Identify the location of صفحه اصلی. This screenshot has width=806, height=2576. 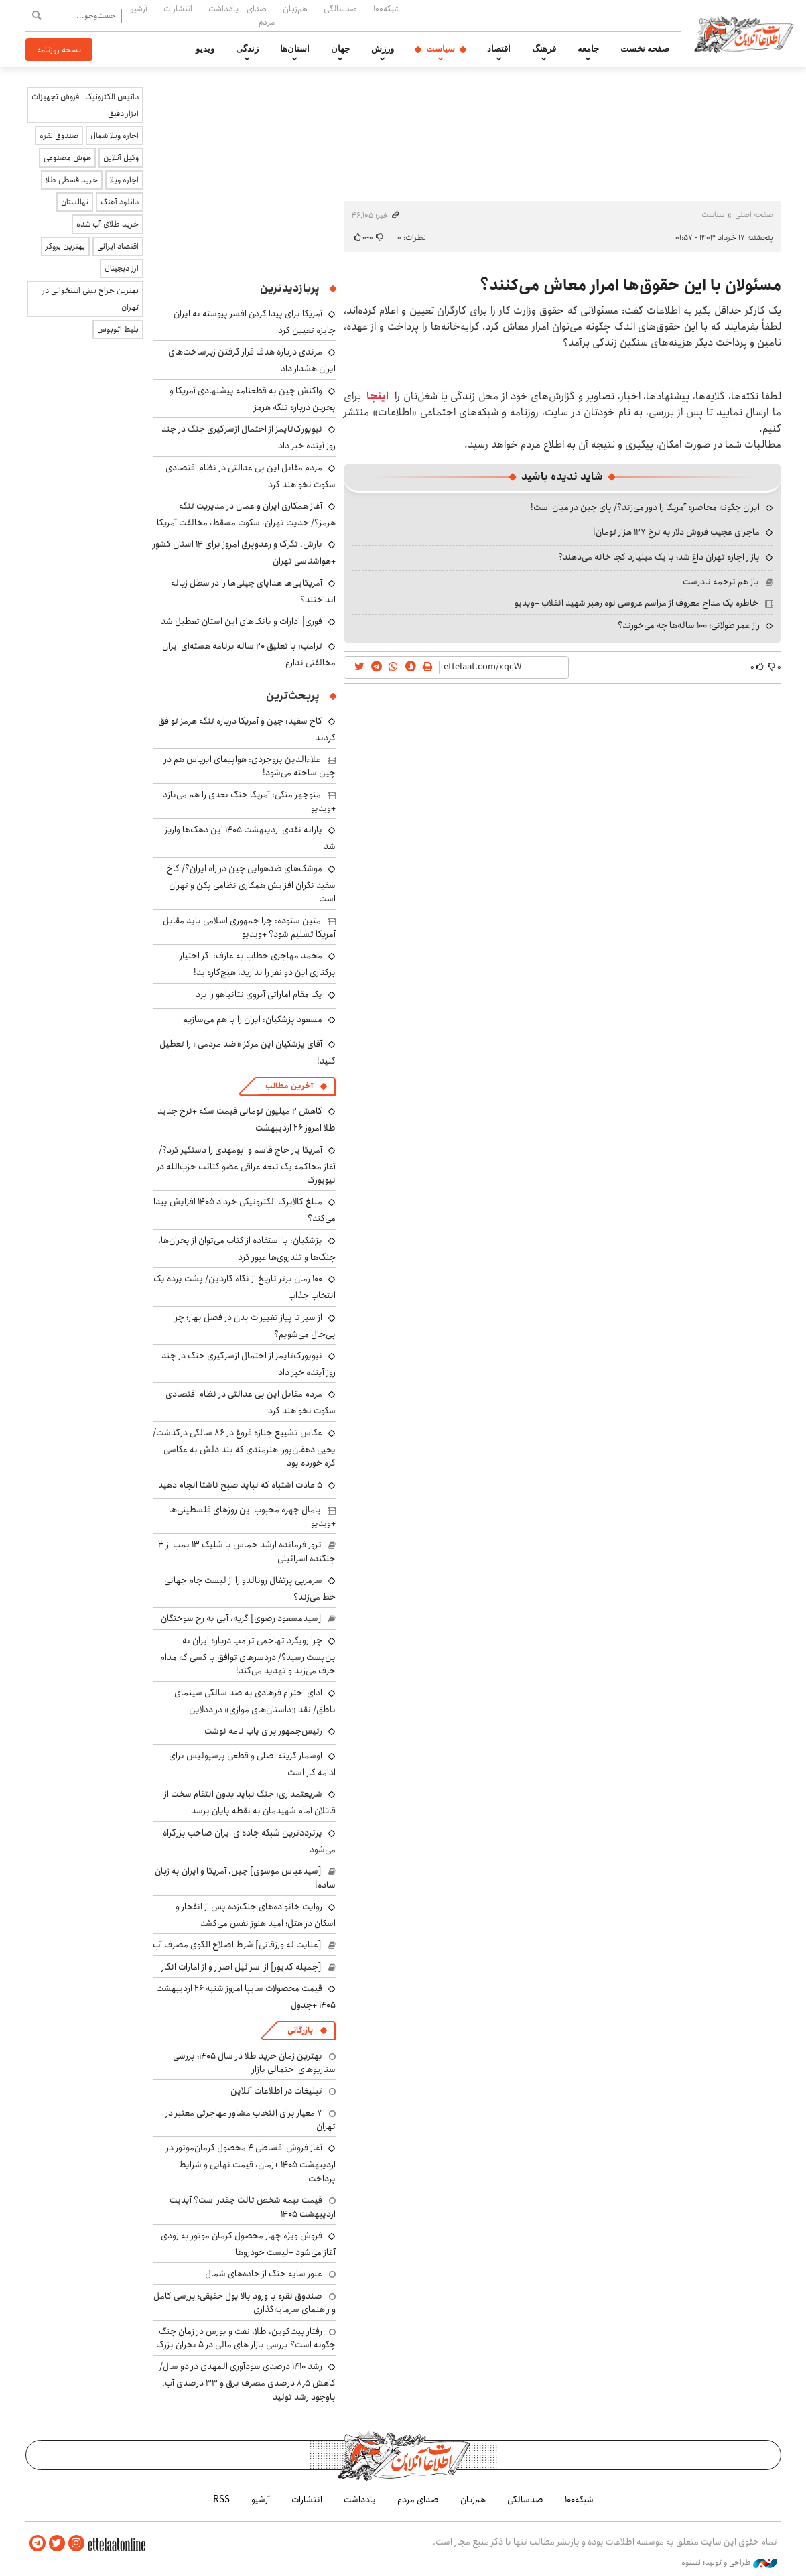
(754, 214).